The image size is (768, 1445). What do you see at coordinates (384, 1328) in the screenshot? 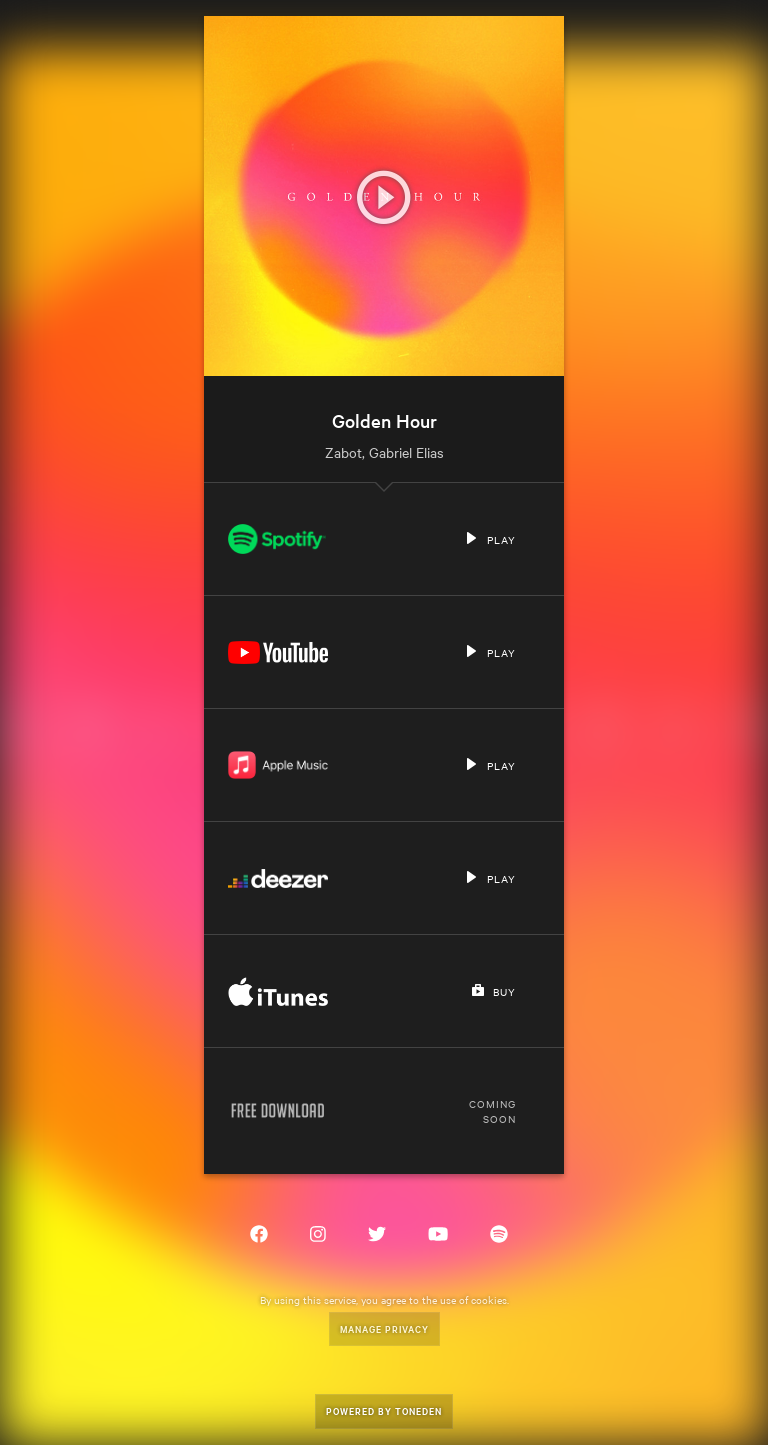
I see `Manage Privacy` at bounding box center [384, 1328].